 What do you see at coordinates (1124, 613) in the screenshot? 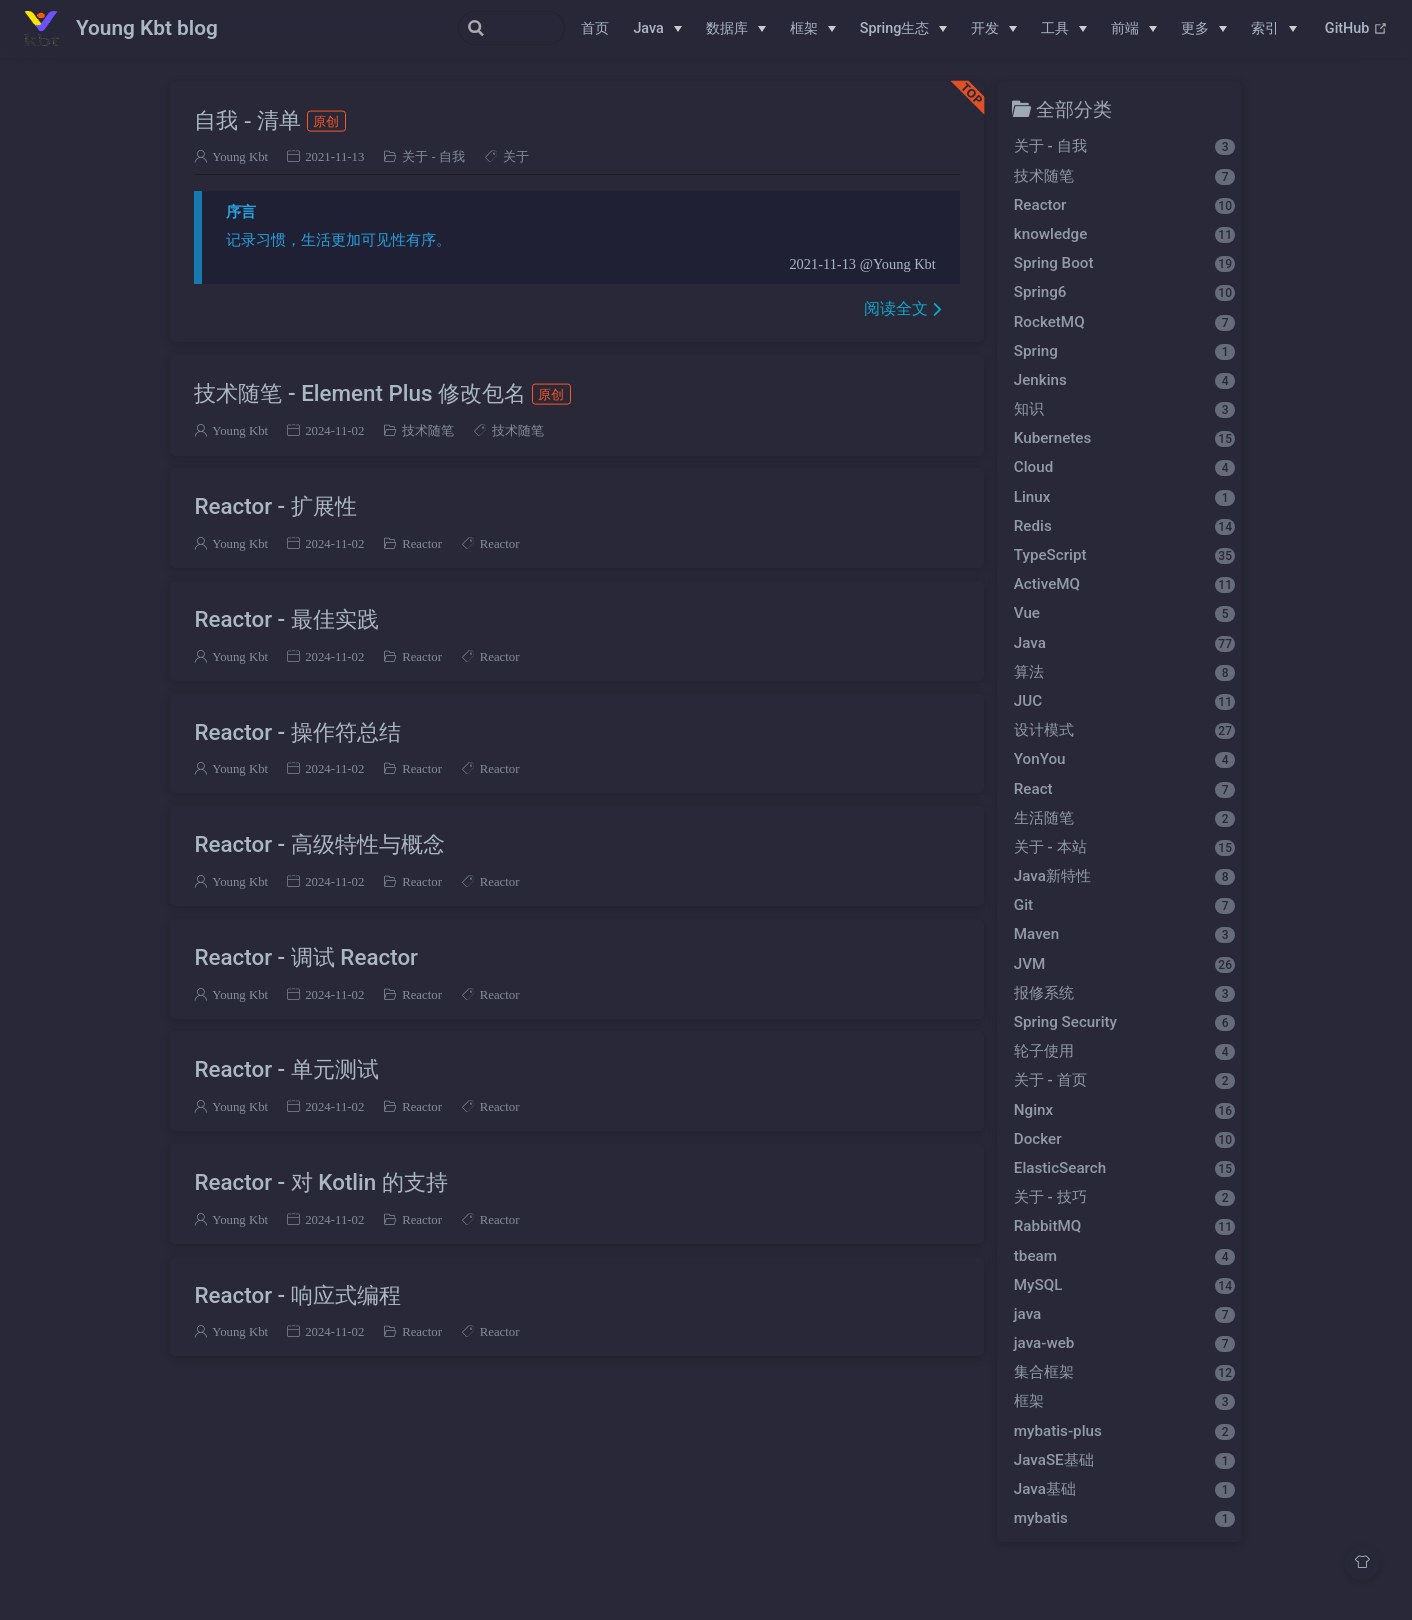
I see `Vue` at bounding box center [1124, 613].